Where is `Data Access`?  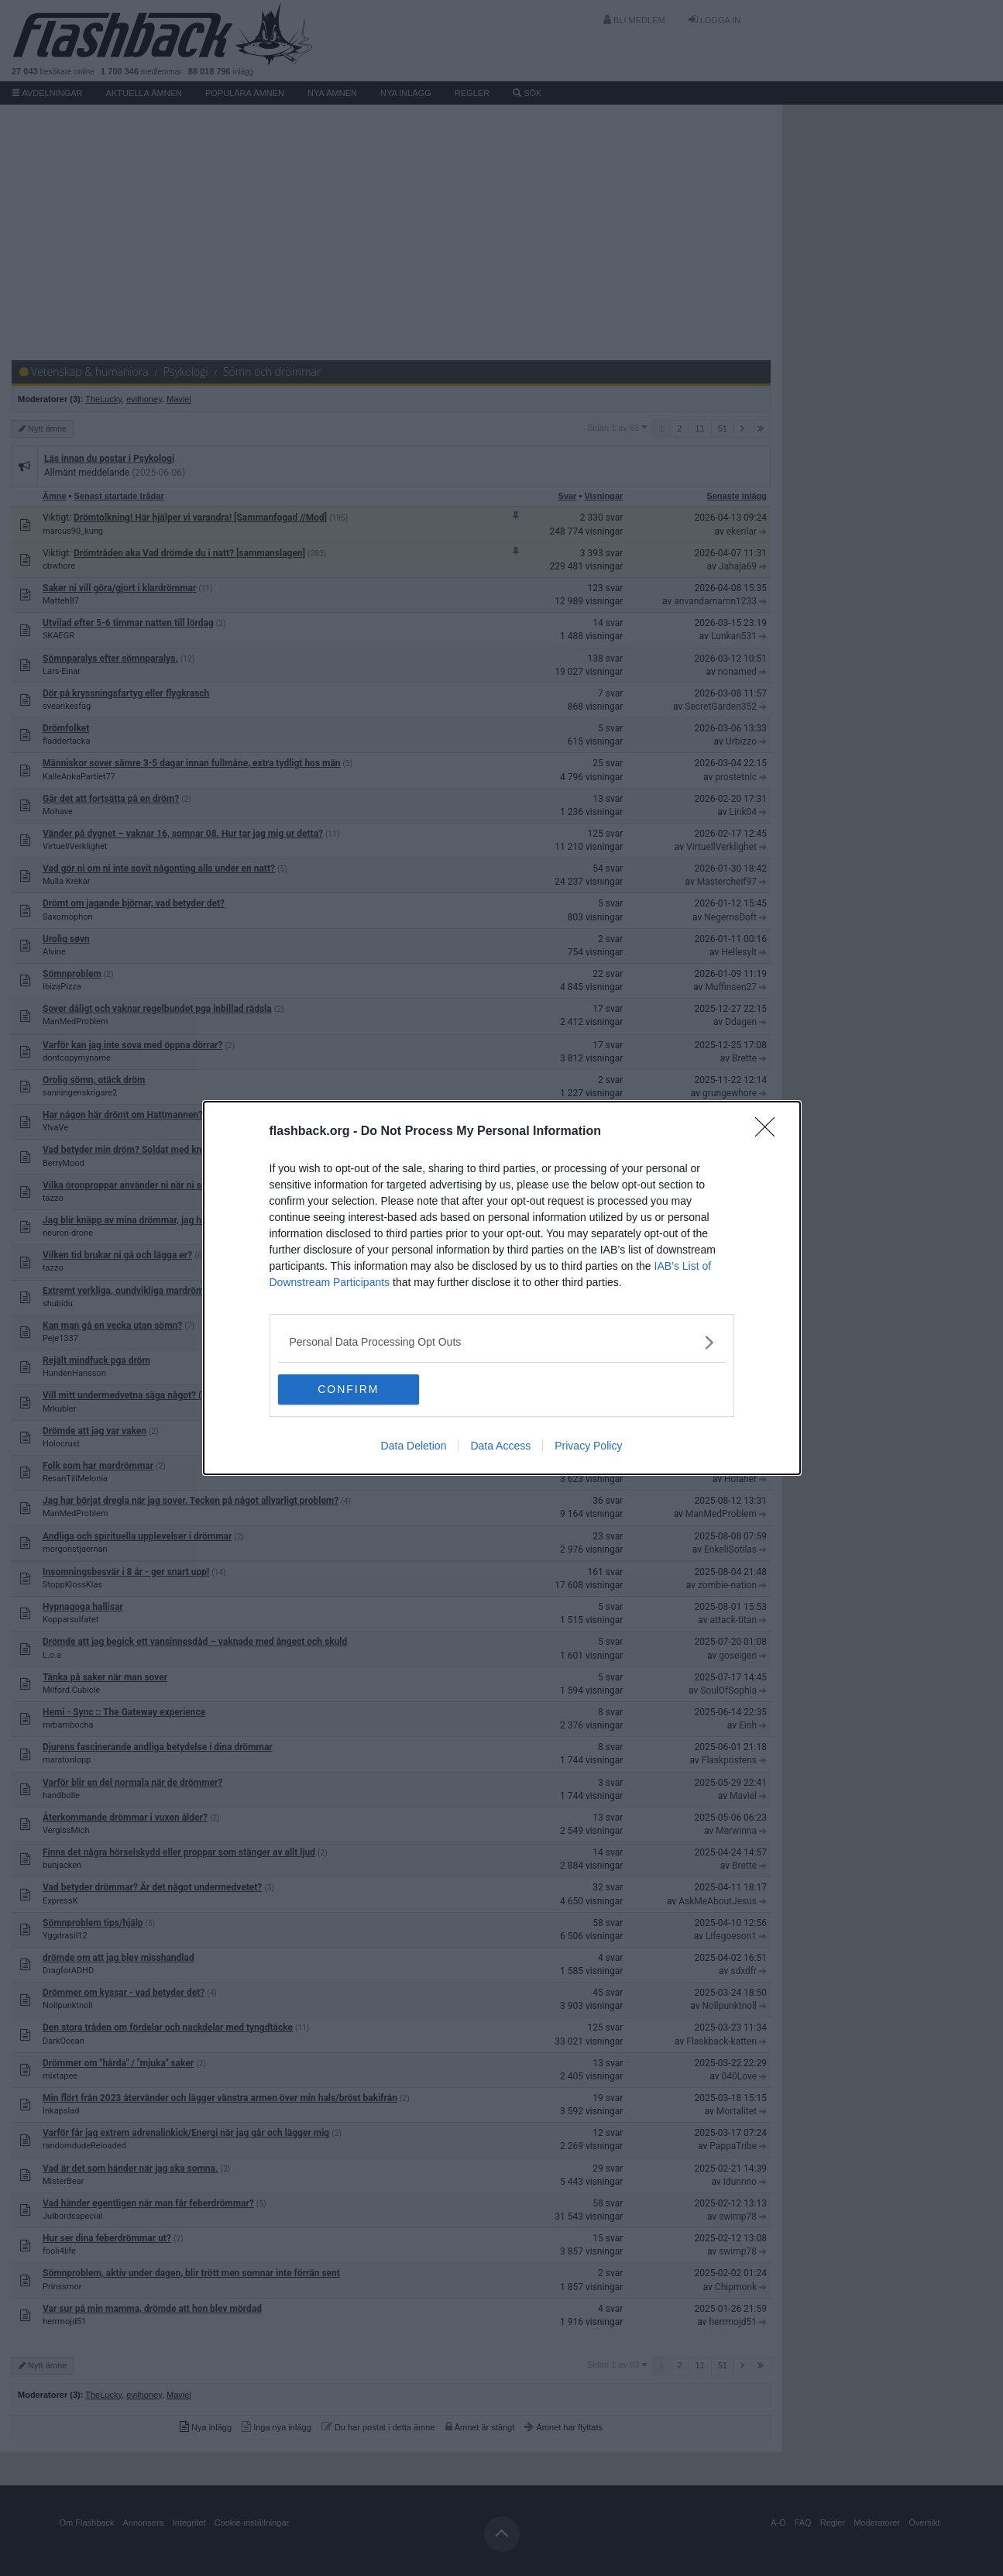 Data Access is located at coordinates (500, 1446).